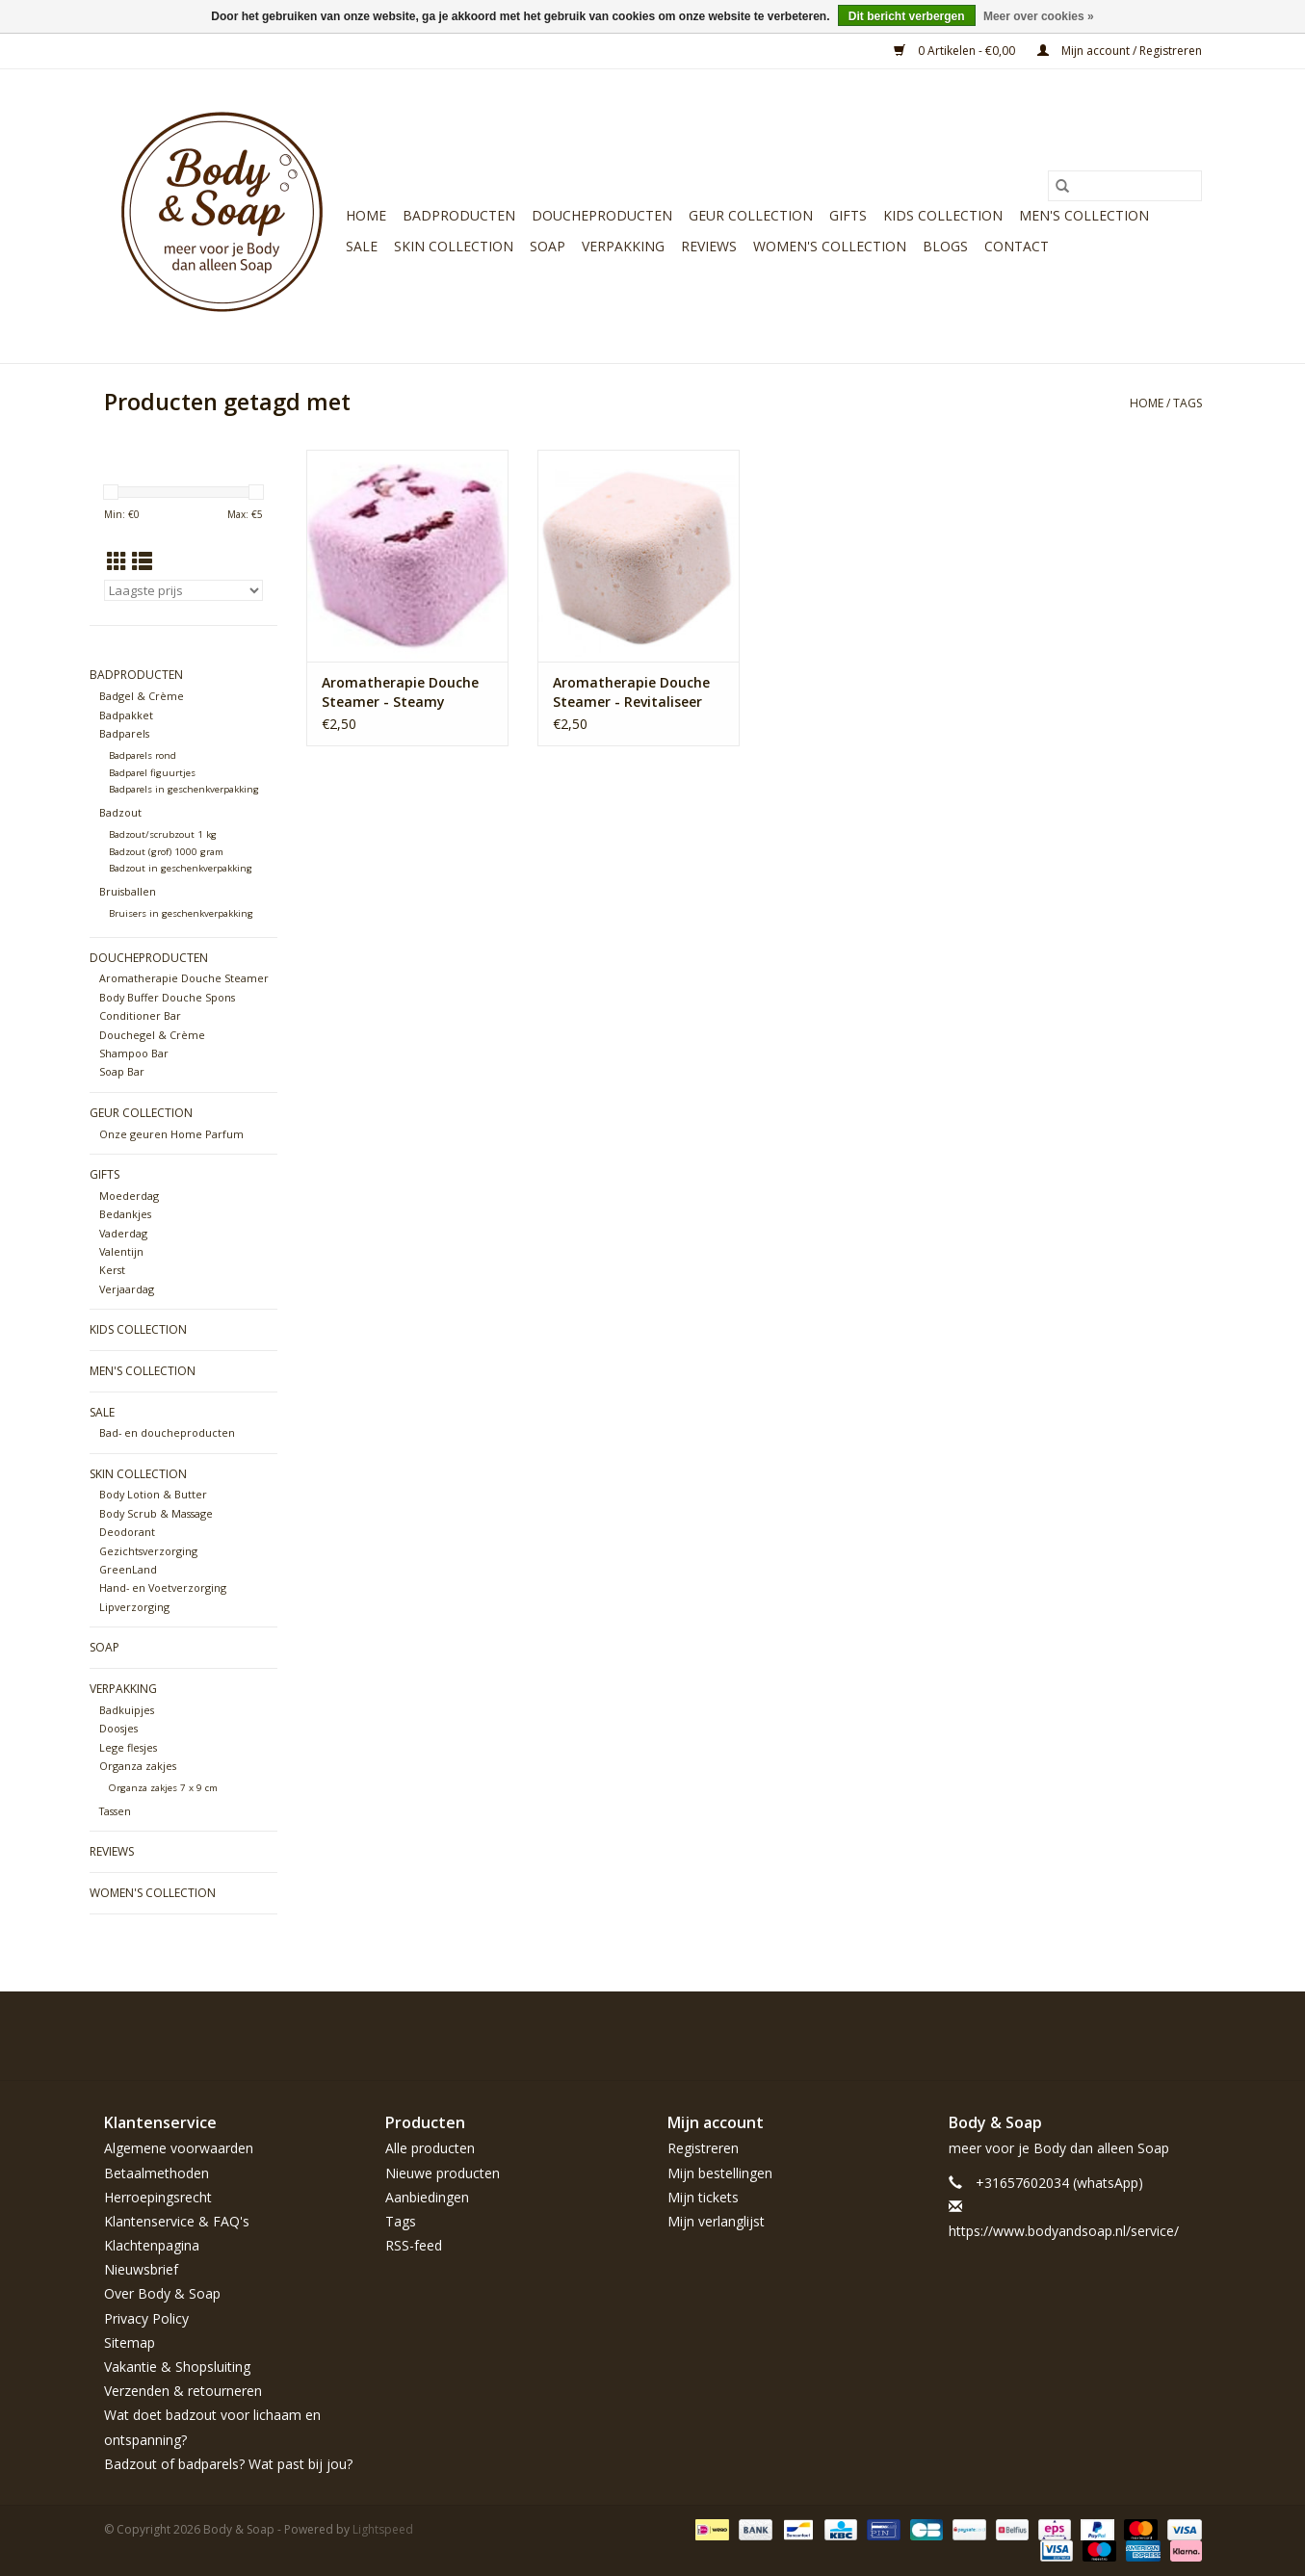 The width and height of the screenshot is (1305, 2576). Describe the element at coordinates (141, 696) in the screenshot. I see `Badgel & Crème` at that location.